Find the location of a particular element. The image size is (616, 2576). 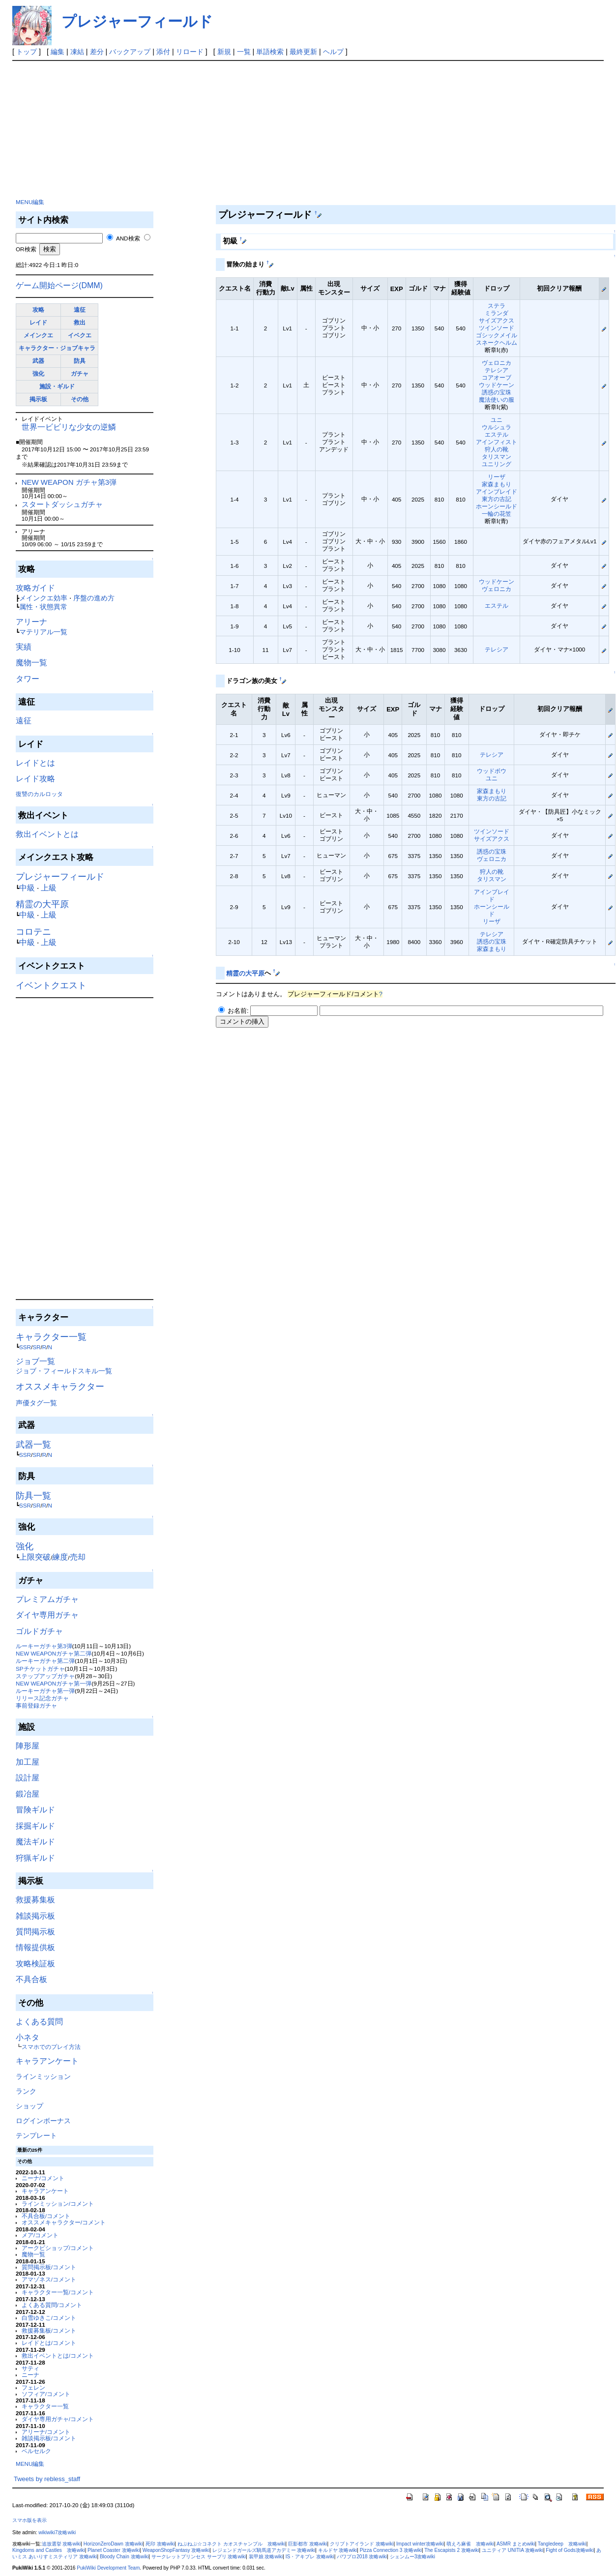

雑談掲示板/コメント is located at coordinates (49, 2438).